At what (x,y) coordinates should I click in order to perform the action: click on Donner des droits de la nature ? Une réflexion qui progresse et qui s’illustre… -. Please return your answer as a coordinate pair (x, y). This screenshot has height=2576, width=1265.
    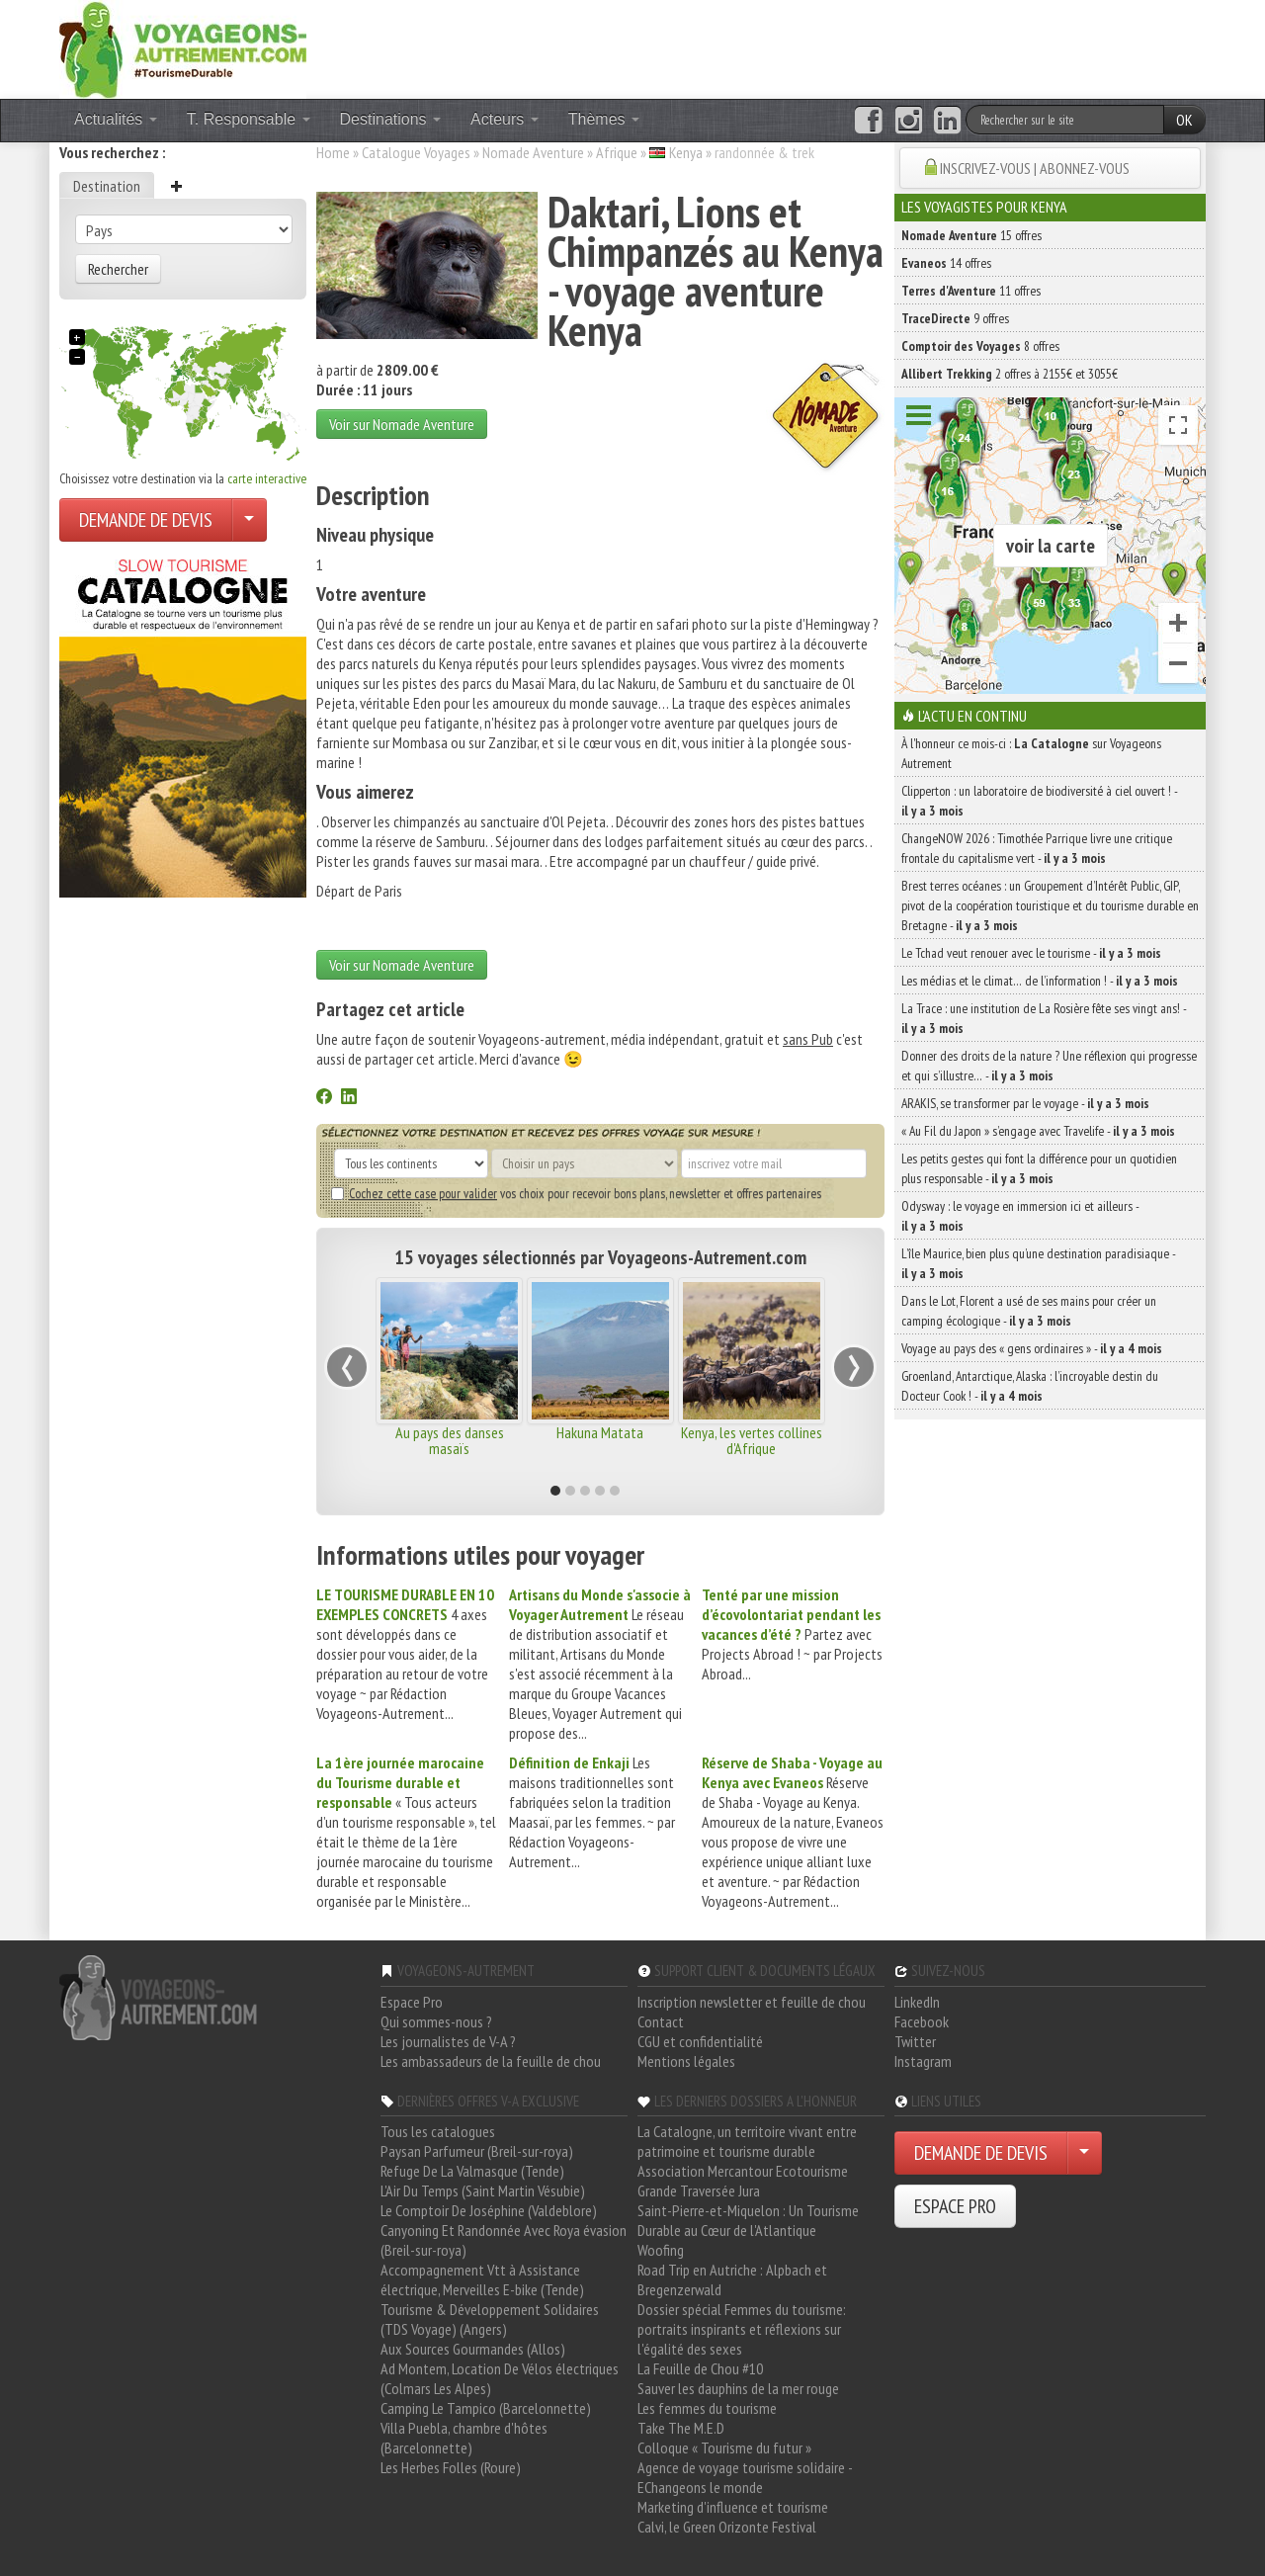
    Looking at the image, I should click on (1049, 1065).